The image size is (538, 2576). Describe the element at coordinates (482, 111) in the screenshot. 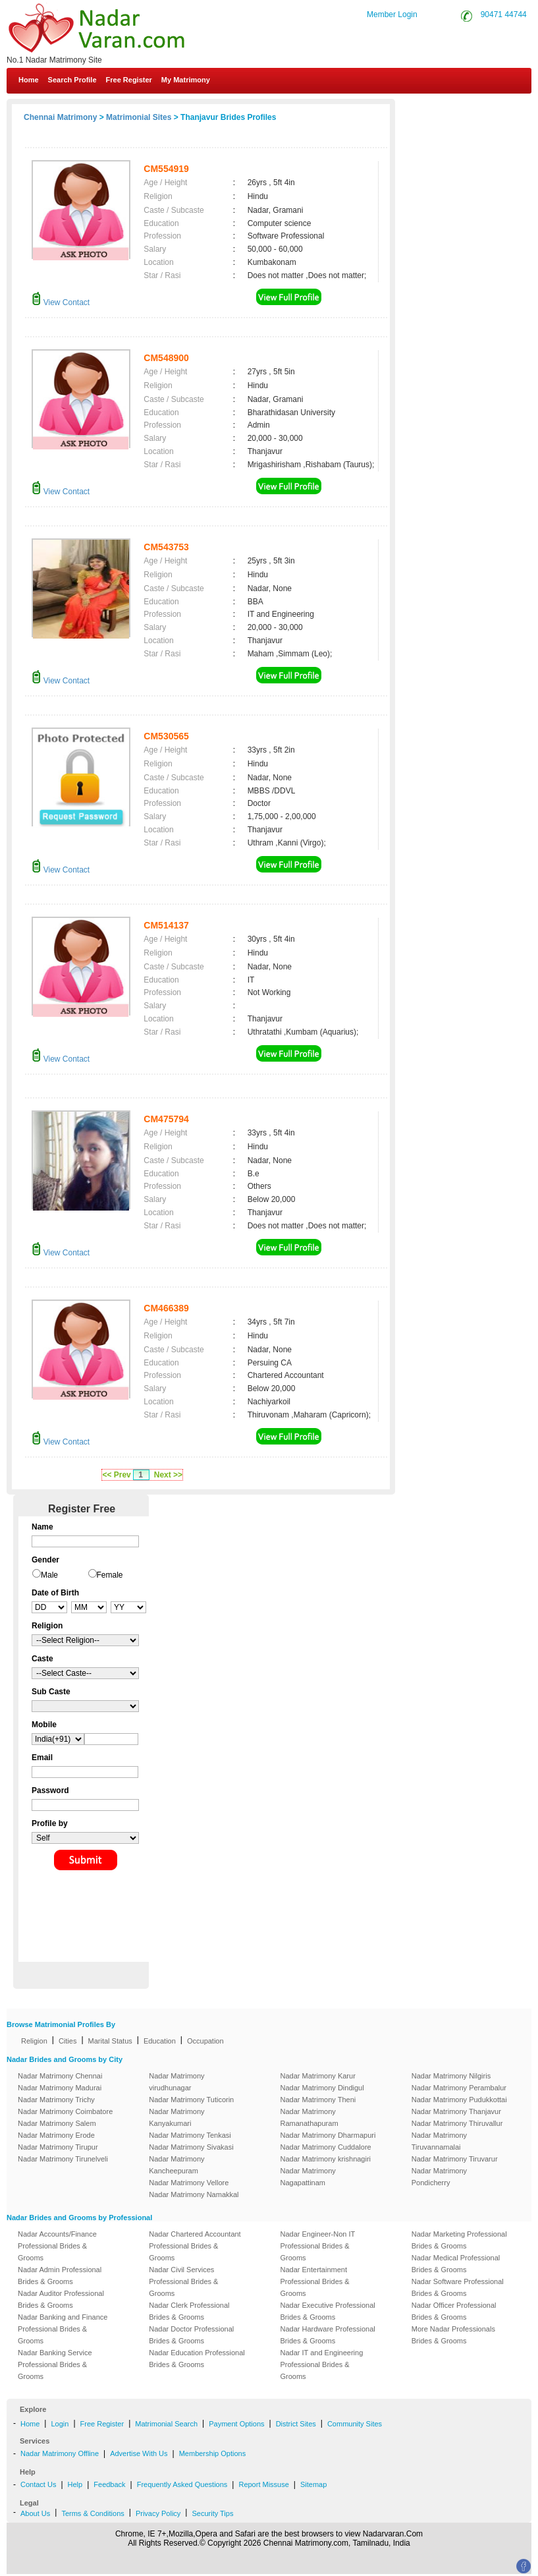

I see `Contact Us` at that location.